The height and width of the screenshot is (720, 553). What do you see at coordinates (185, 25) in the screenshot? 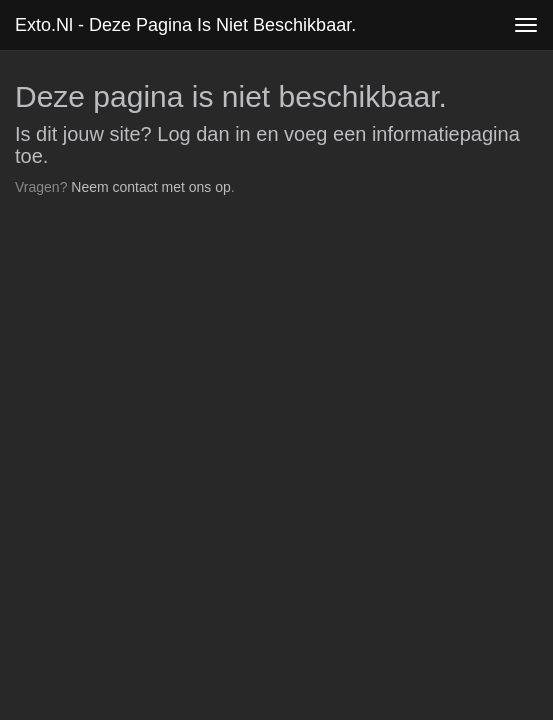
I see `exto.nl - Deze pagina is niet beschikbaar.` at bounding box center [185, 25].